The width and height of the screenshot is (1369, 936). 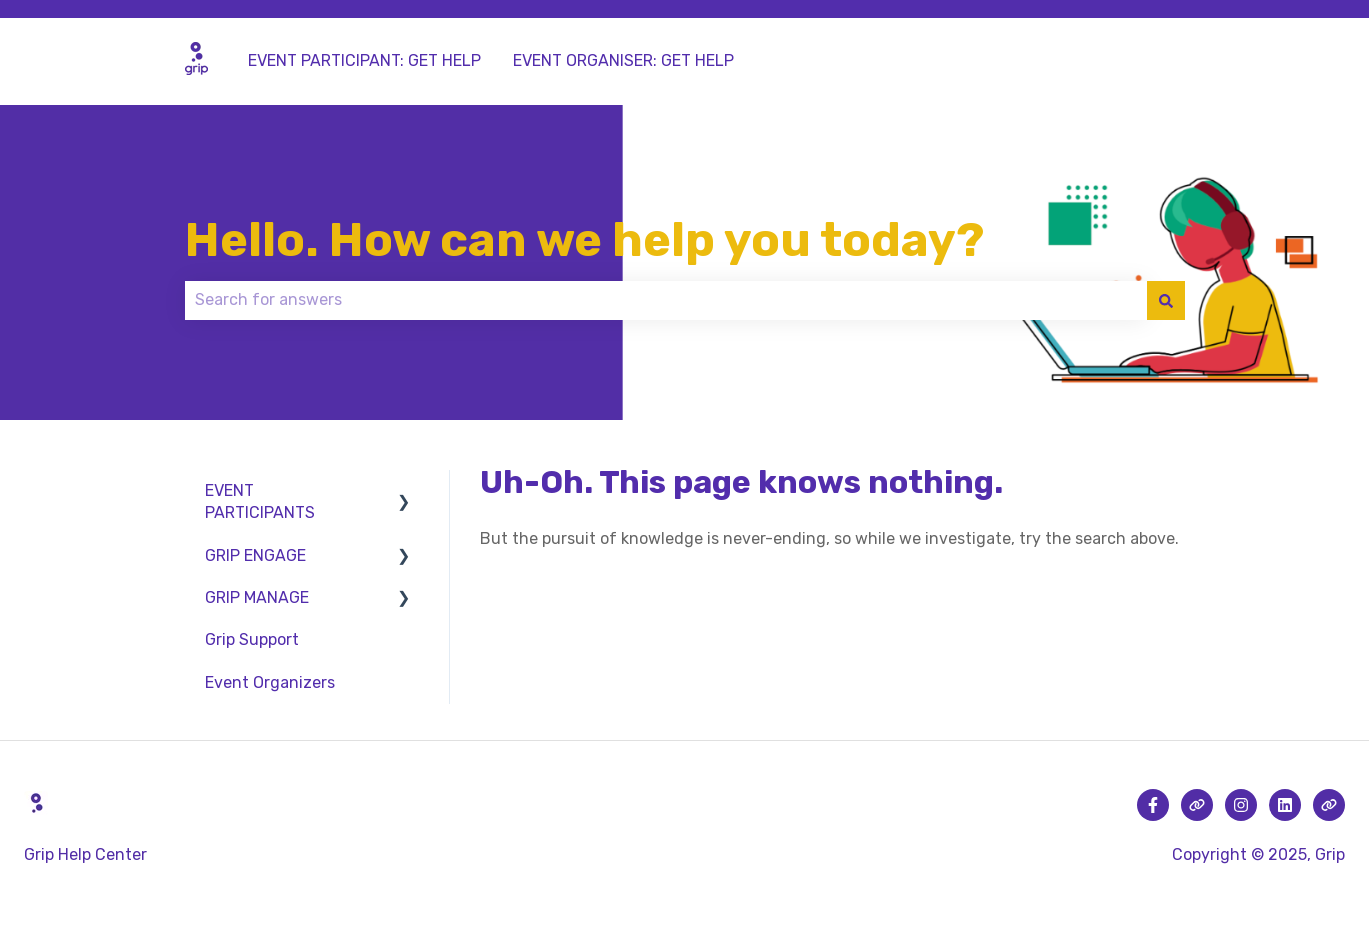 I want to click on Event Organizers [menuitem], so click(x=270, y=682).